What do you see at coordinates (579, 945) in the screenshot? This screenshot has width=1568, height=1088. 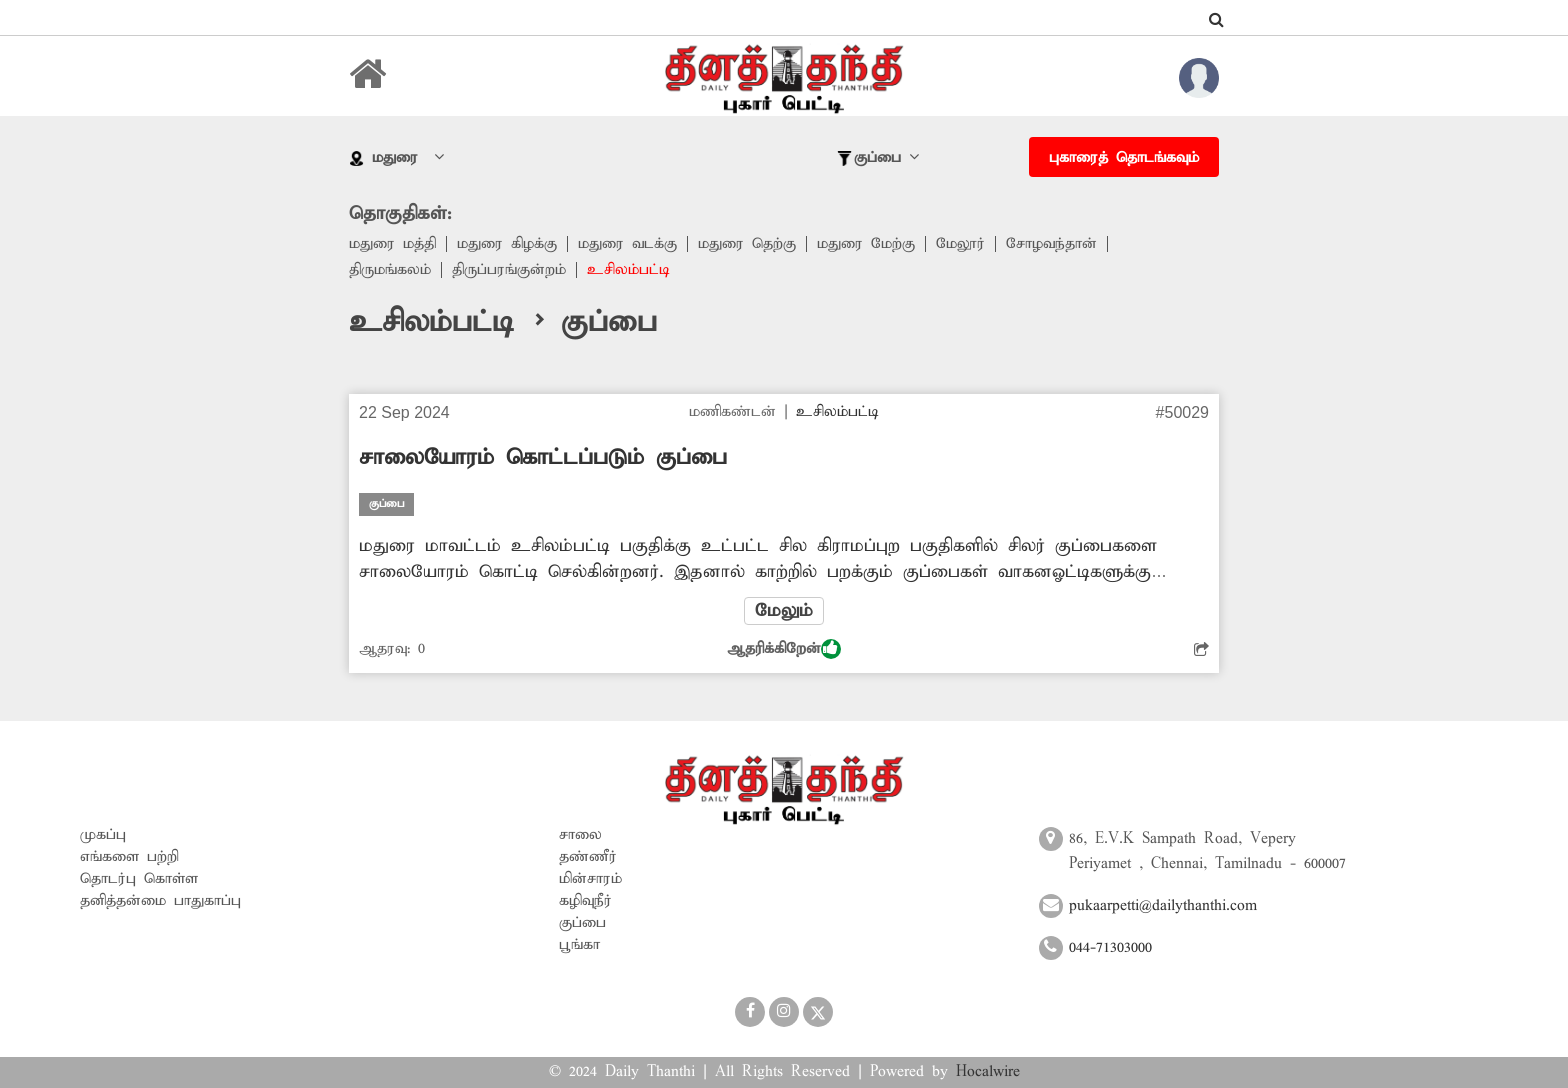 I see `பூங்கா` at bounding box center [579, 945].